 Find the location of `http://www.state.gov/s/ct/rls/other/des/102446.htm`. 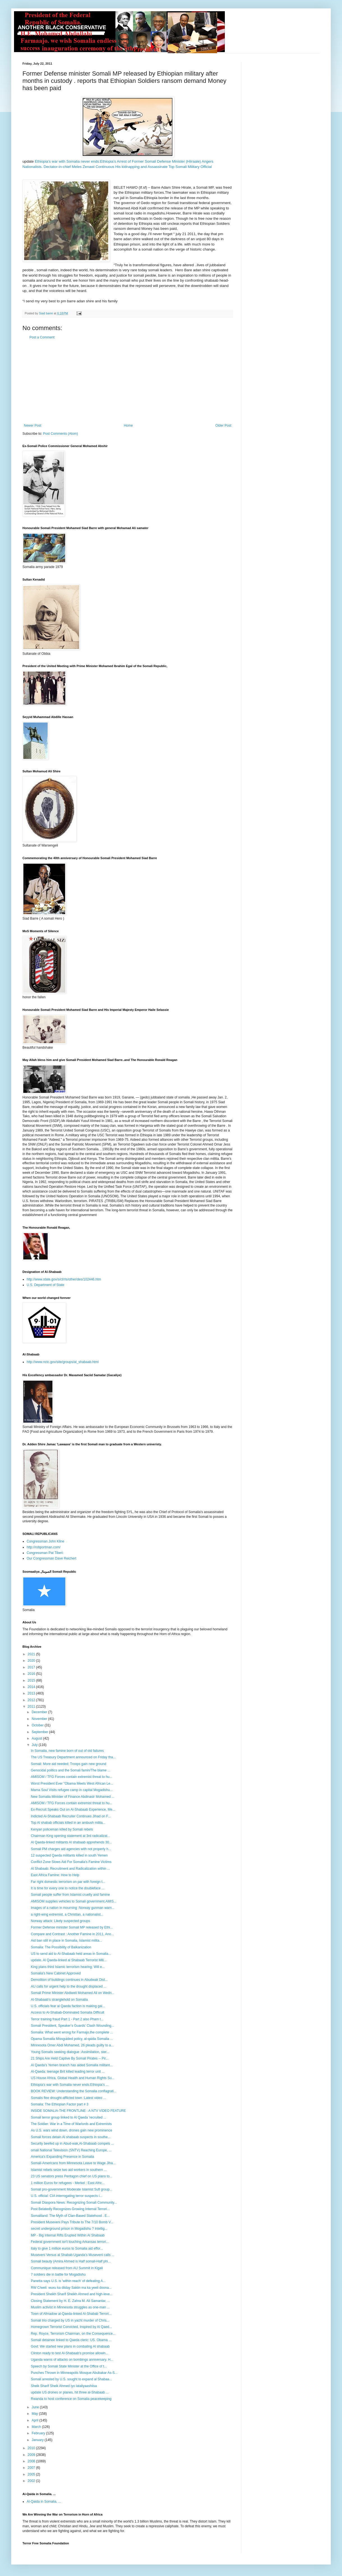

http://www.state.gov/s/ct/rls/other/des/102446.htm is located at coordinates (64, 1279).